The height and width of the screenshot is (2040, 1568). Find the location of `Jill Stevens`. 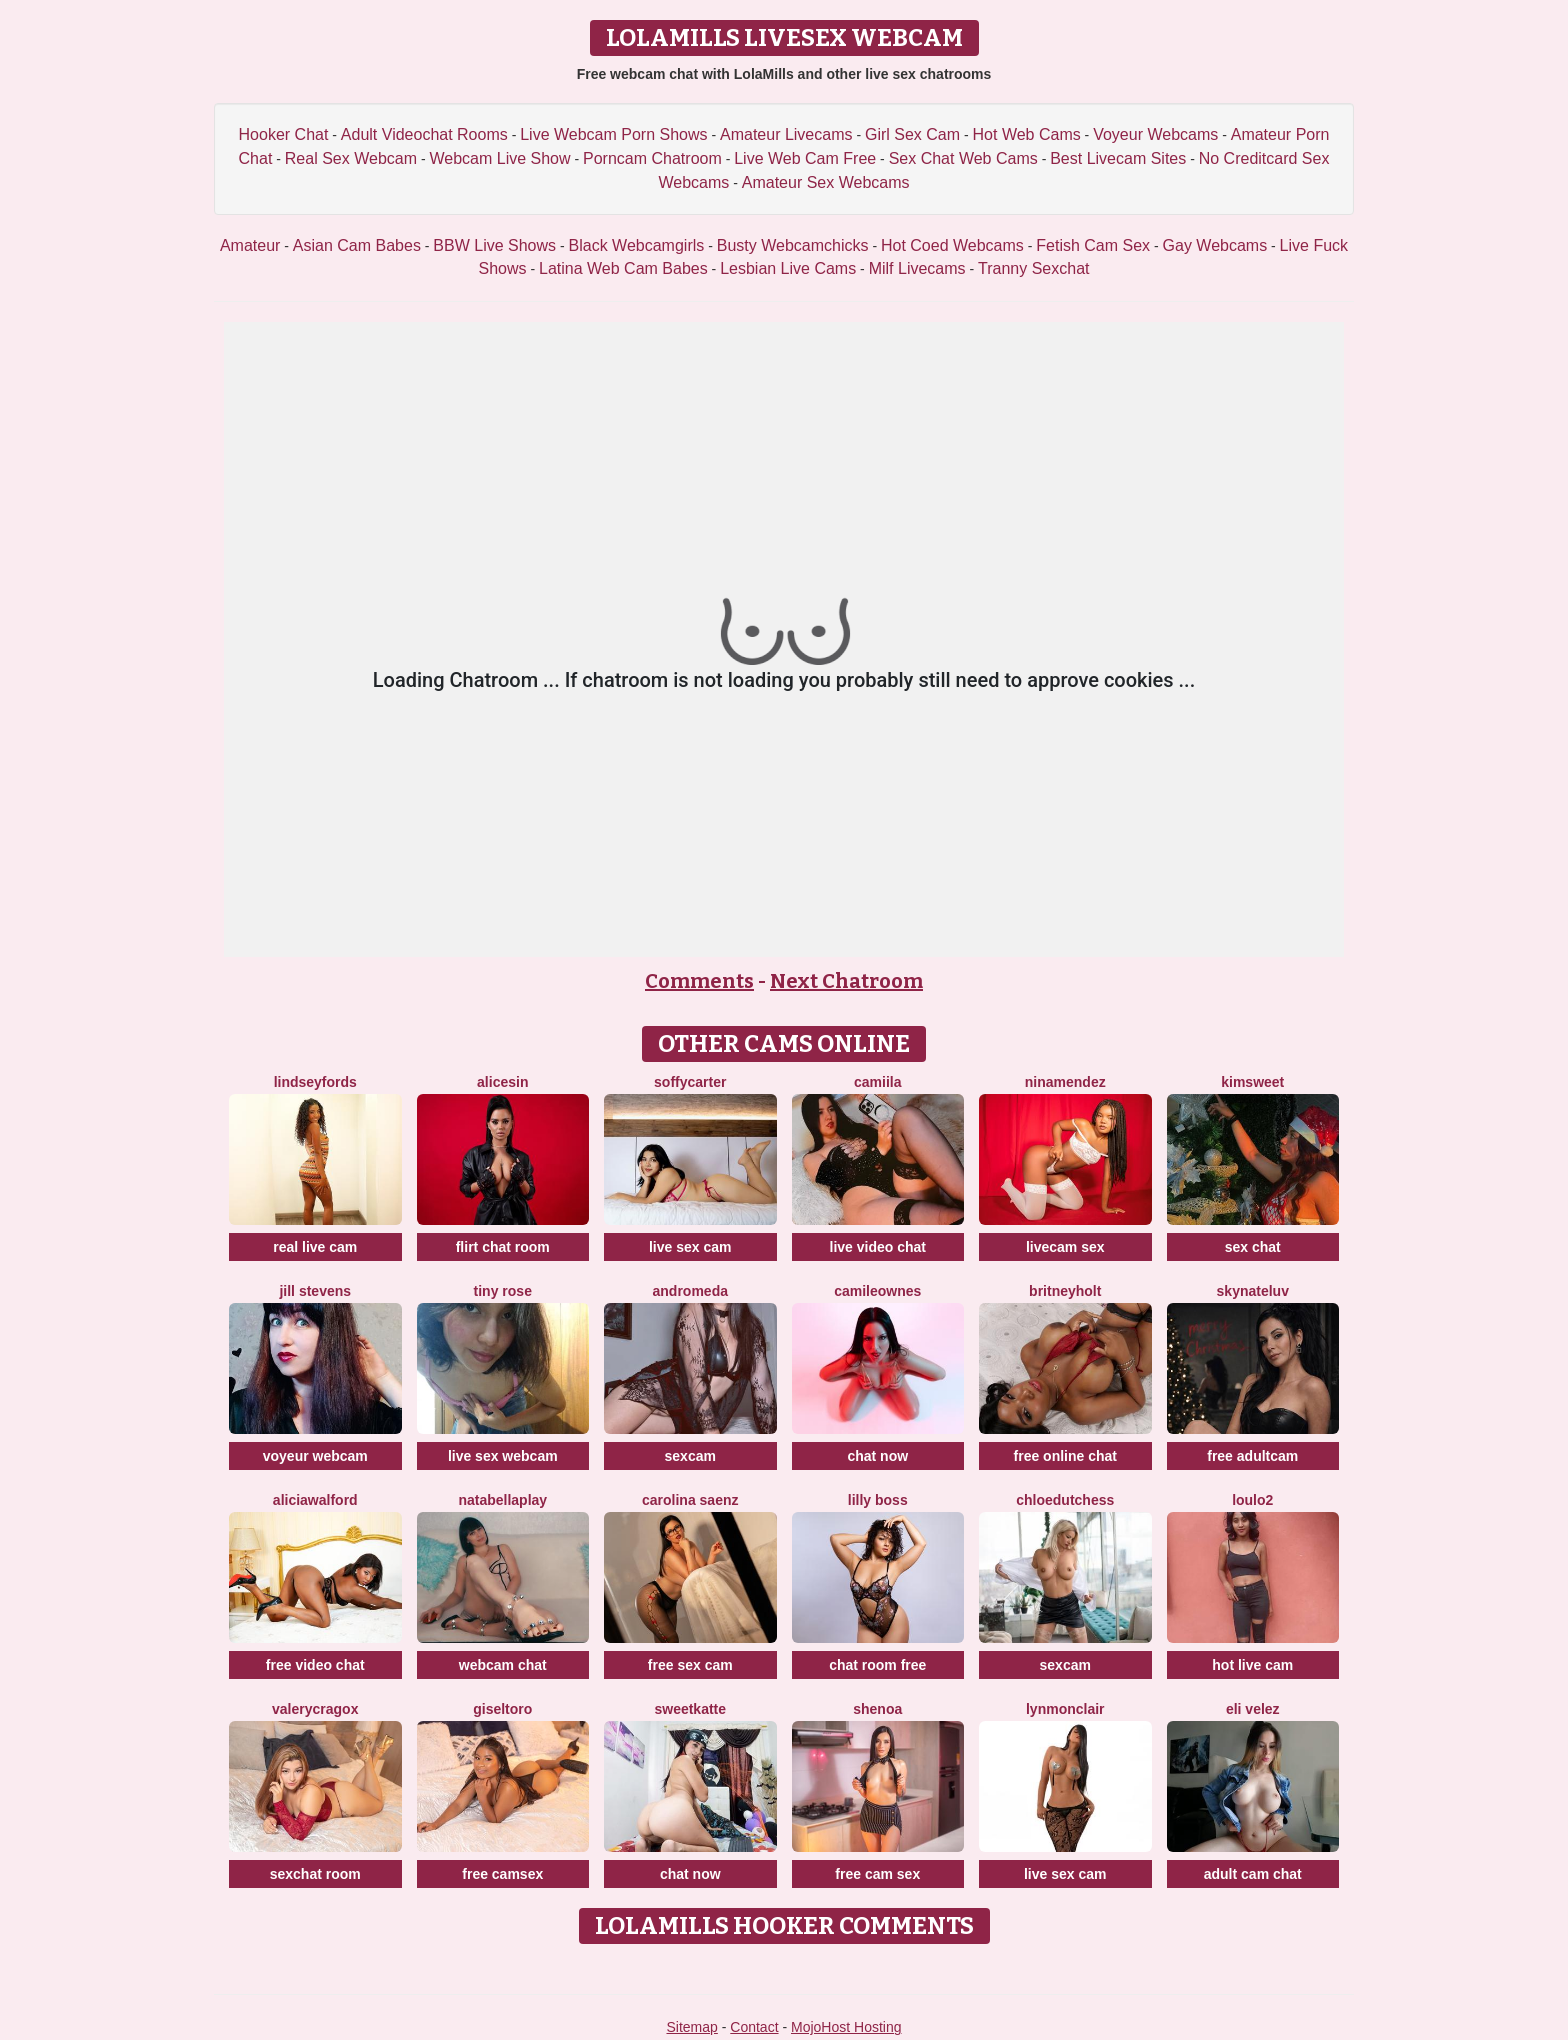

Jill Stevens is located at coordinates (315, 1291).